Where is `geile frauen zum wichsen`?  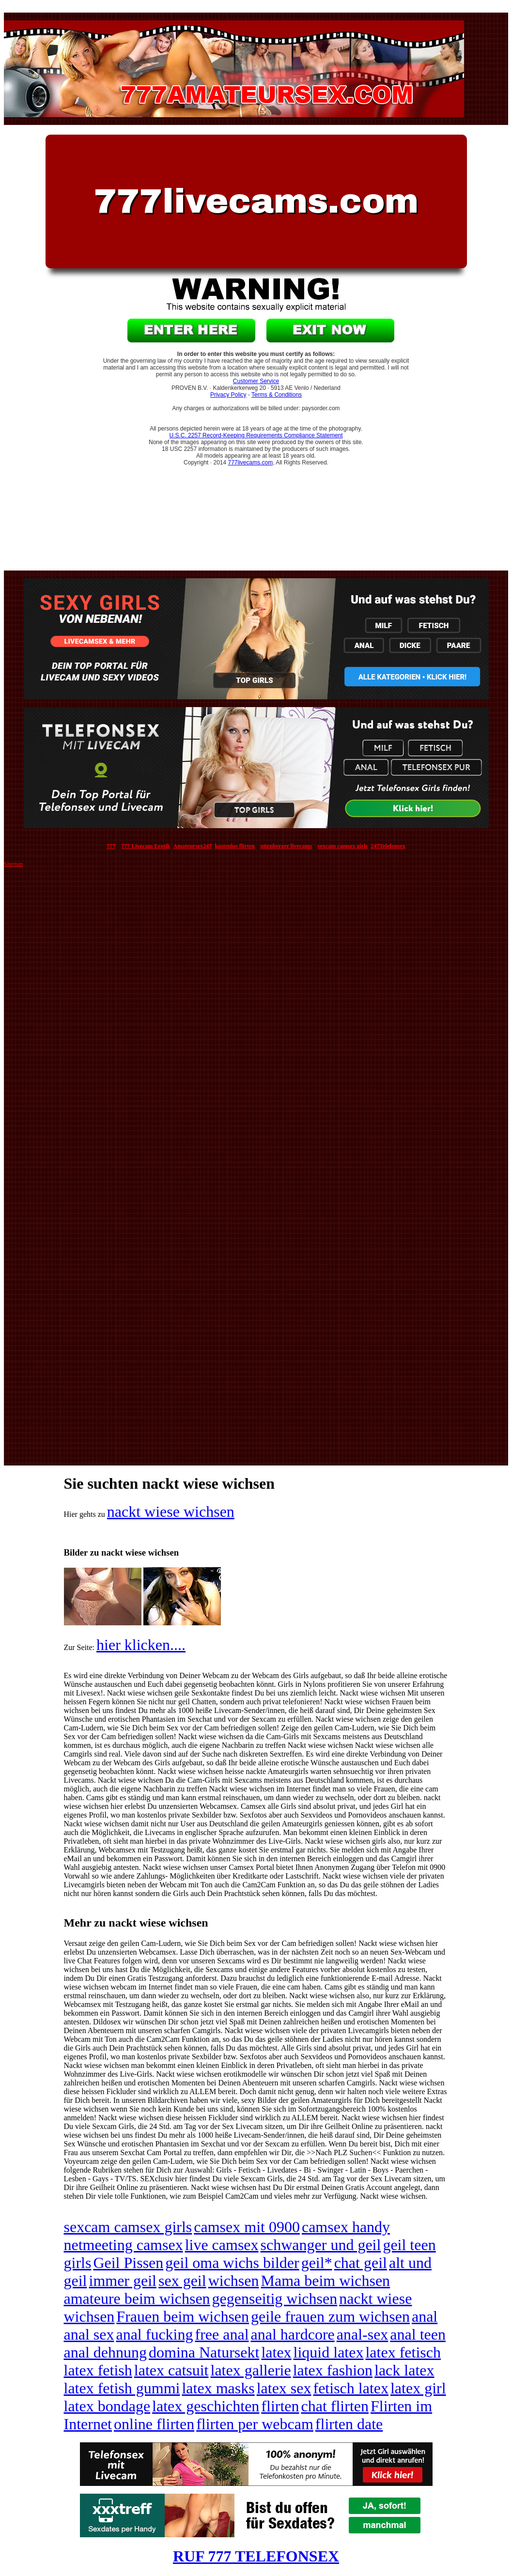 geile frauen zum wichsen is located at coordinates (330, 2316).